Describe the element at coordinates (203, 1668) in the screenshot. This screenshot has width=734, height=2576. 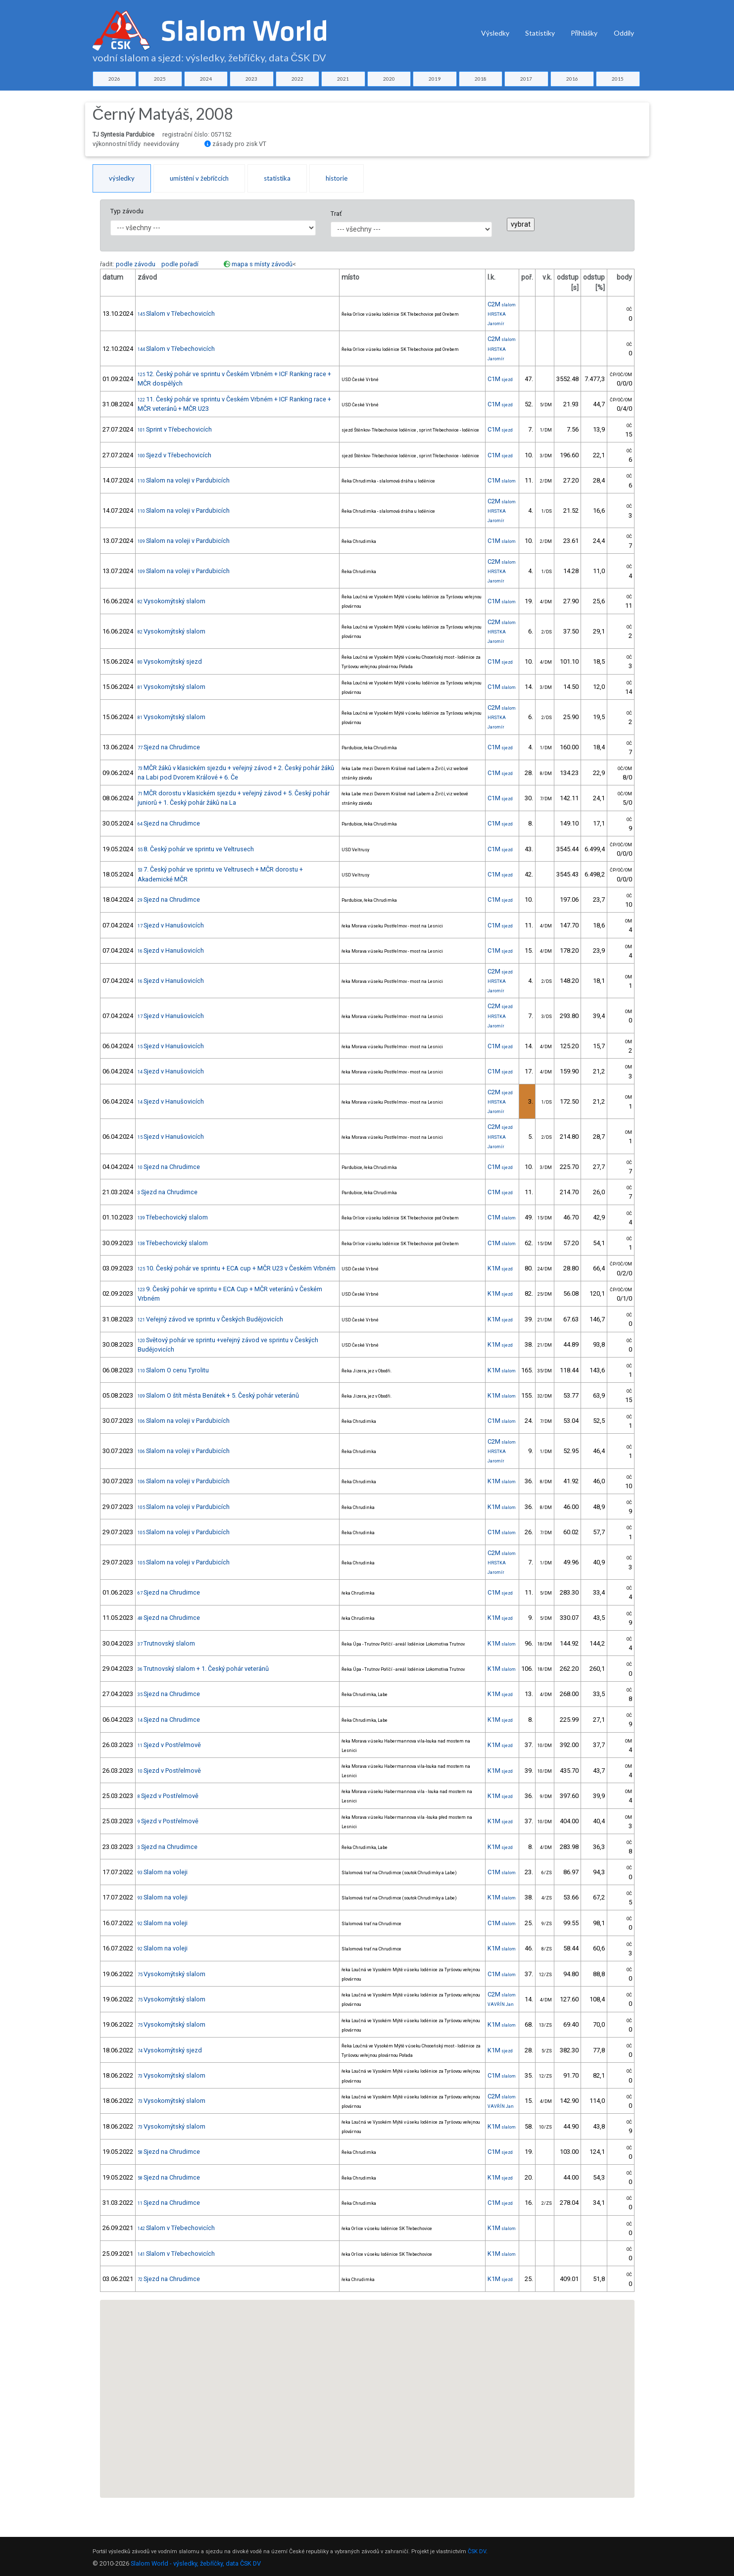
I see `Trutnovský slalom + 1. Český pohár veteránů` at that location.